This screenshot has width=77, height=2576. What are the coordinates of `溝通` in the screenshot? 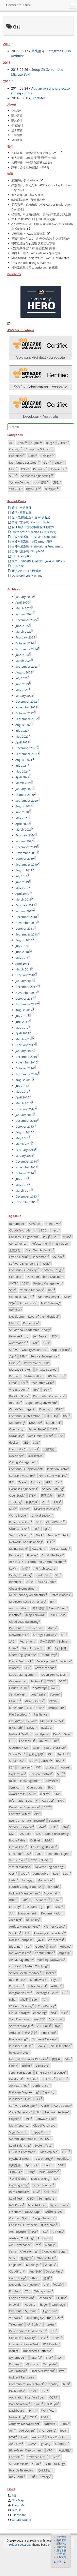 It's located at (57, 482).